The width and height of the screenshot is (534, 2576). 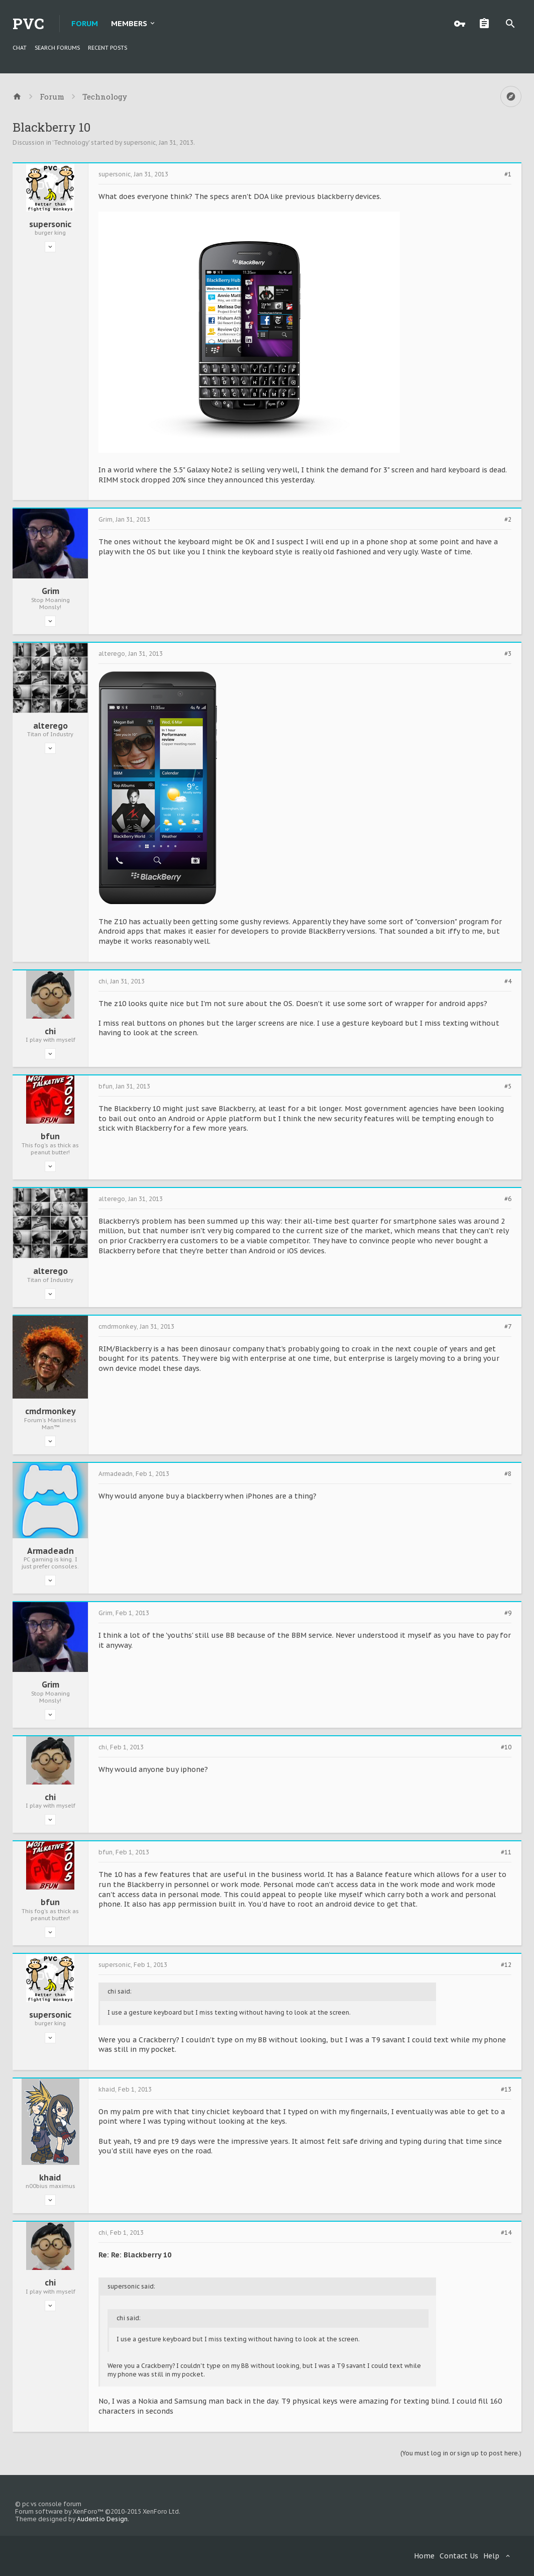 I want to click on Home, so click(x=424, y=2555).